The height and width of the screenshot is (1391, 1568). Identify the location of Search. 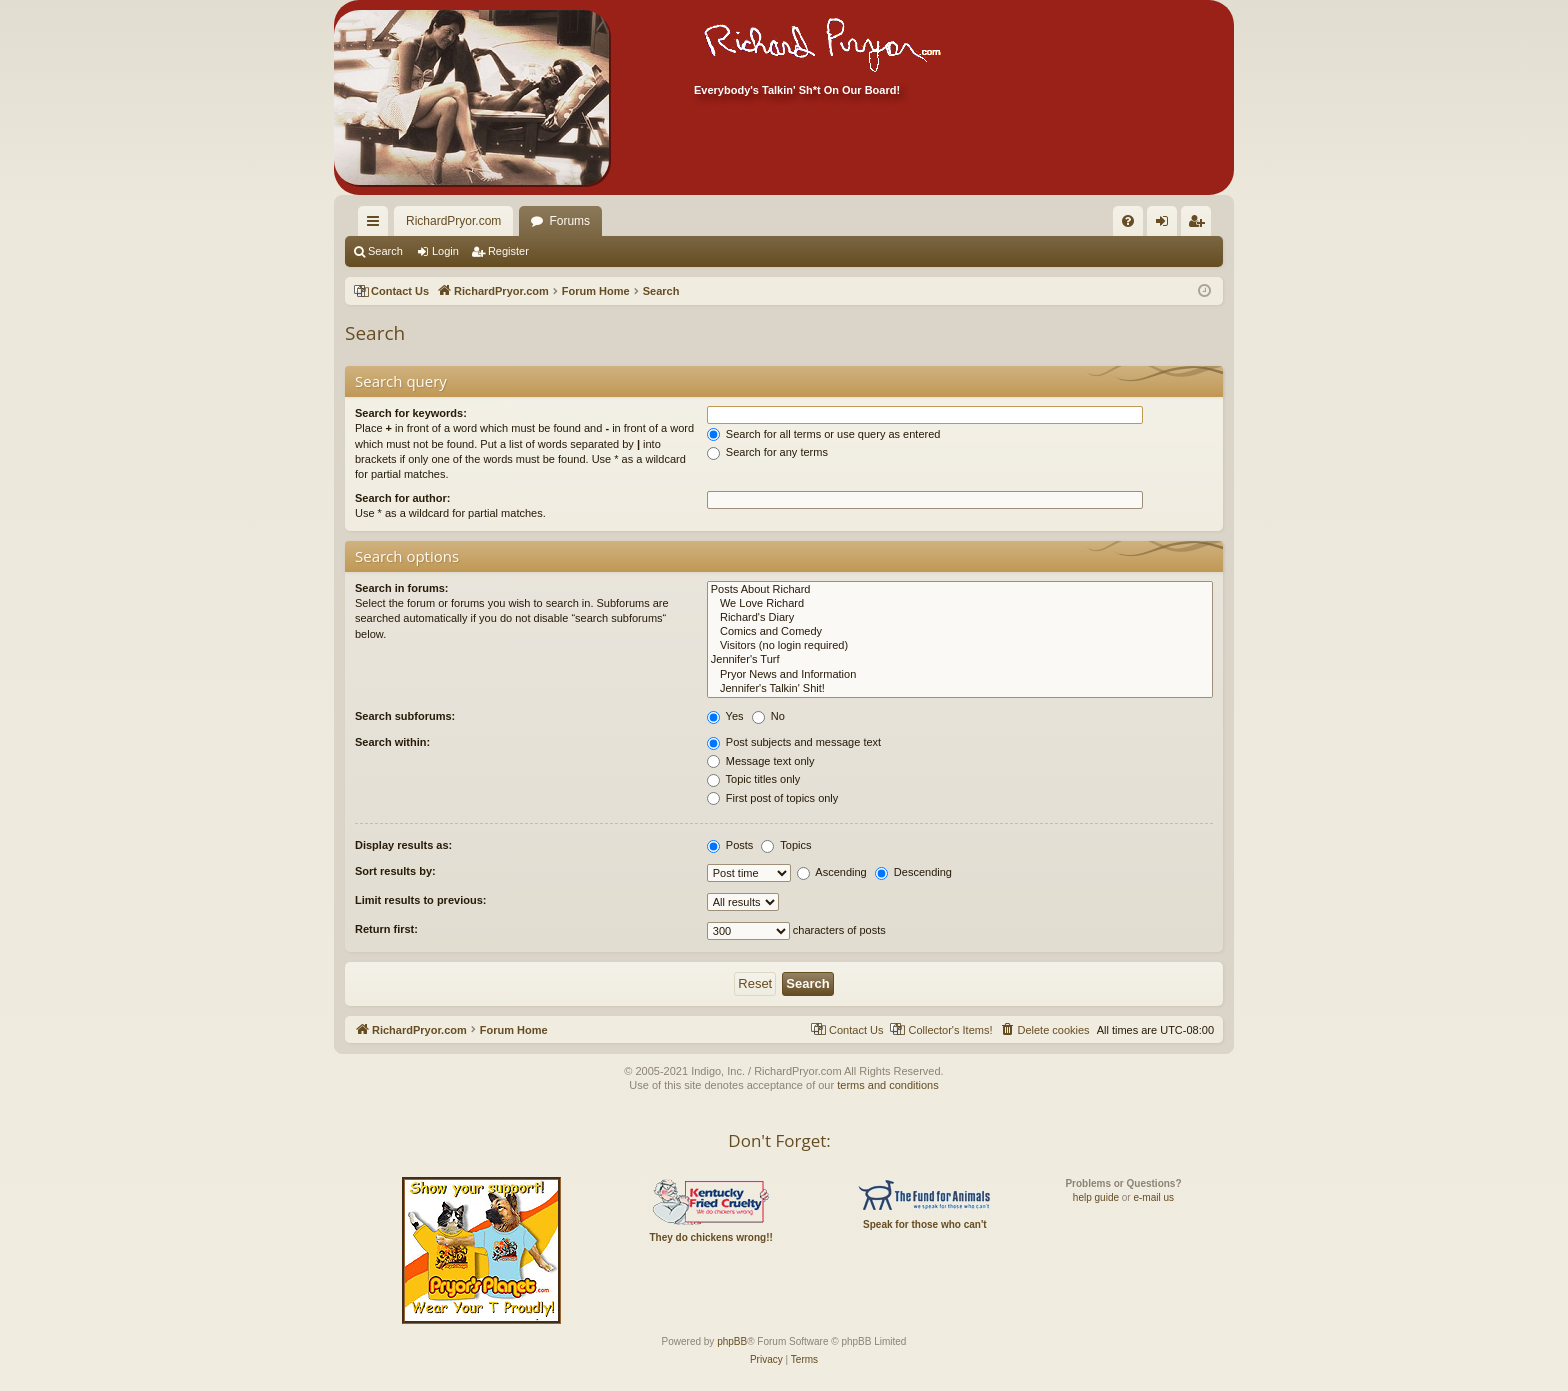
(385, 251).